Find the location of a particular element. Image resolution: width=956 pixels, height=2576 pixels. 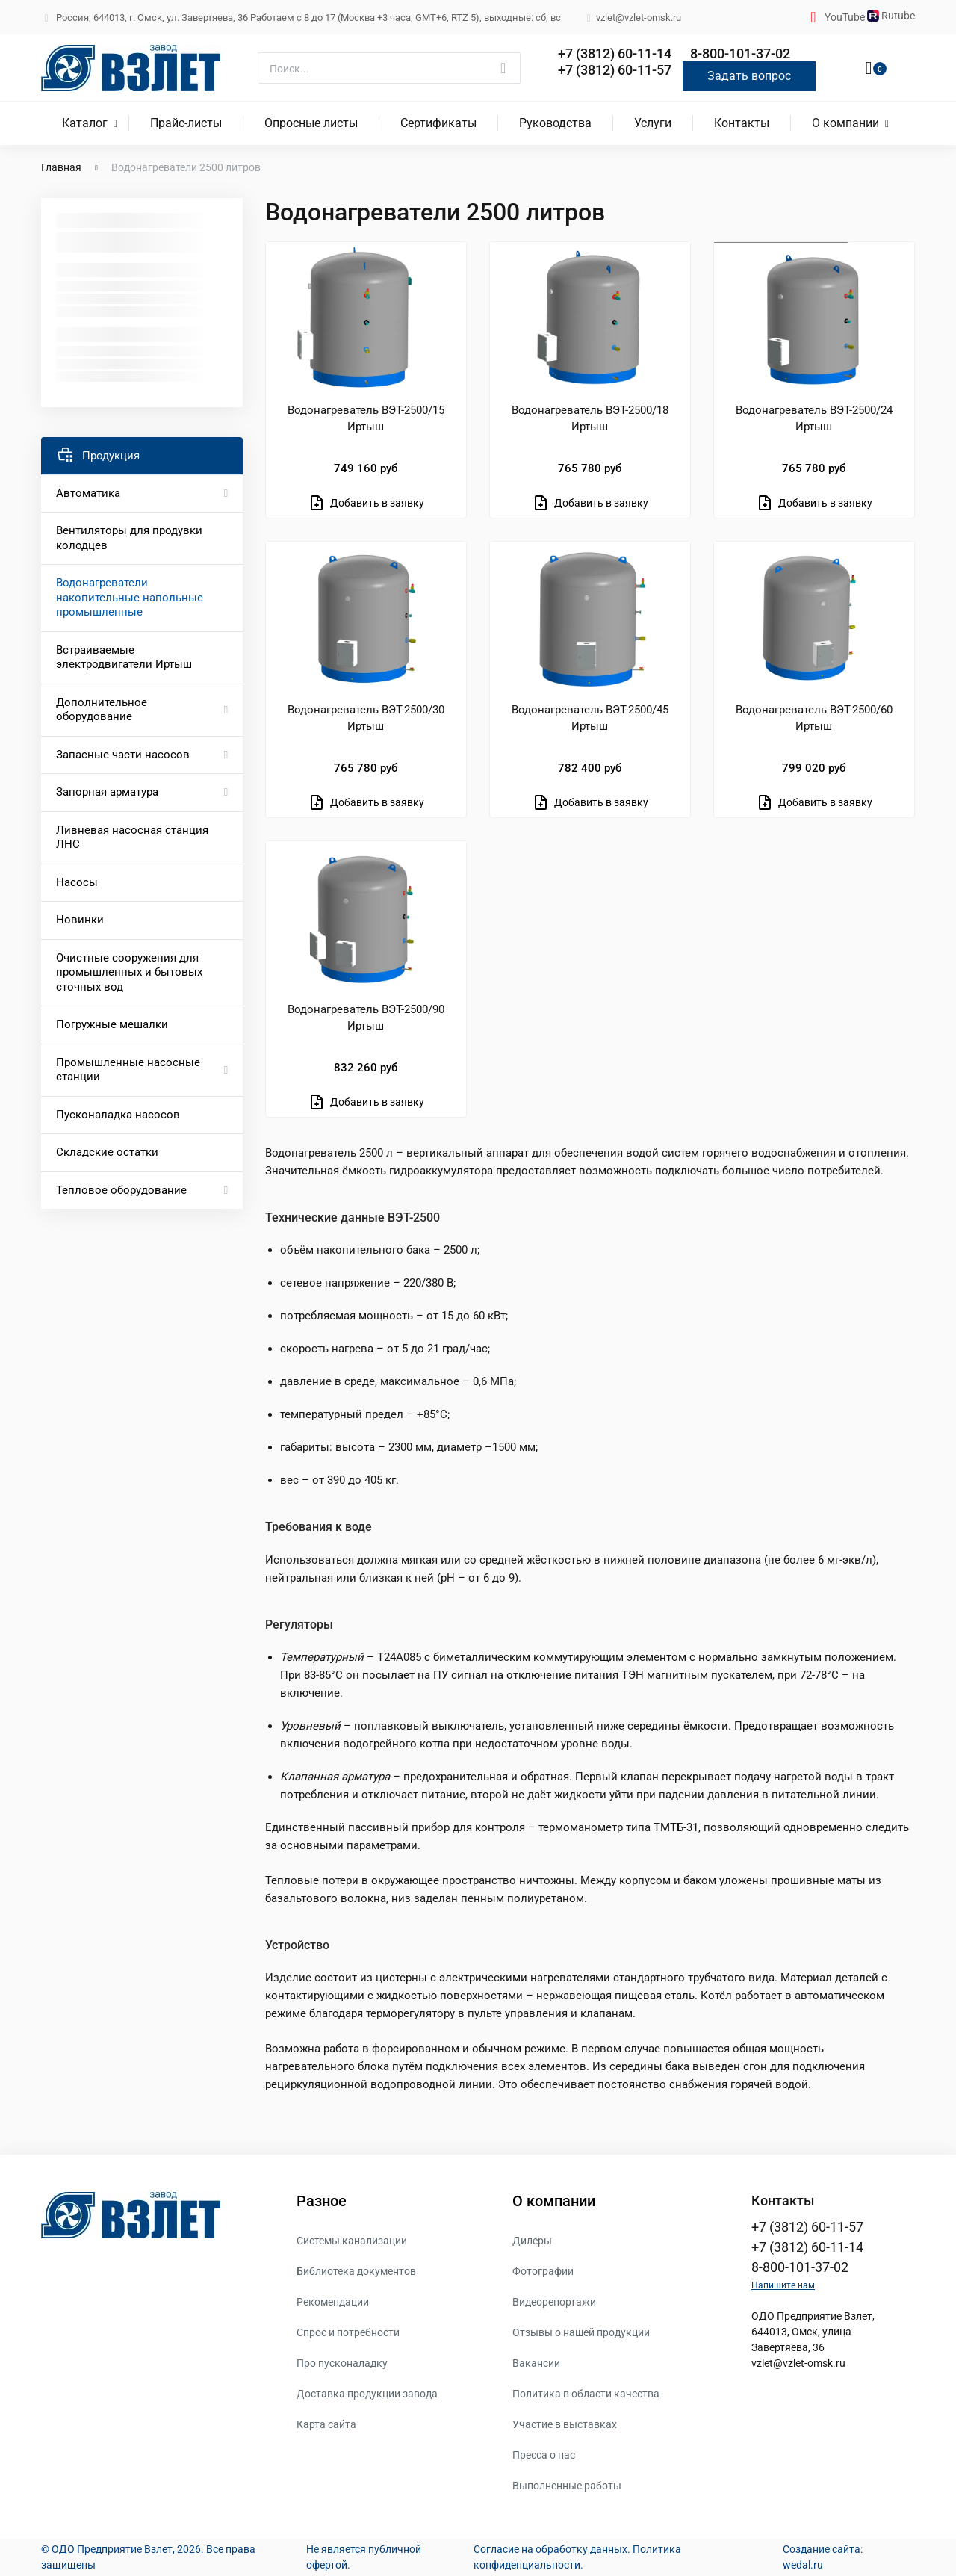

Дилеры is located at coordinates (532, 2241).